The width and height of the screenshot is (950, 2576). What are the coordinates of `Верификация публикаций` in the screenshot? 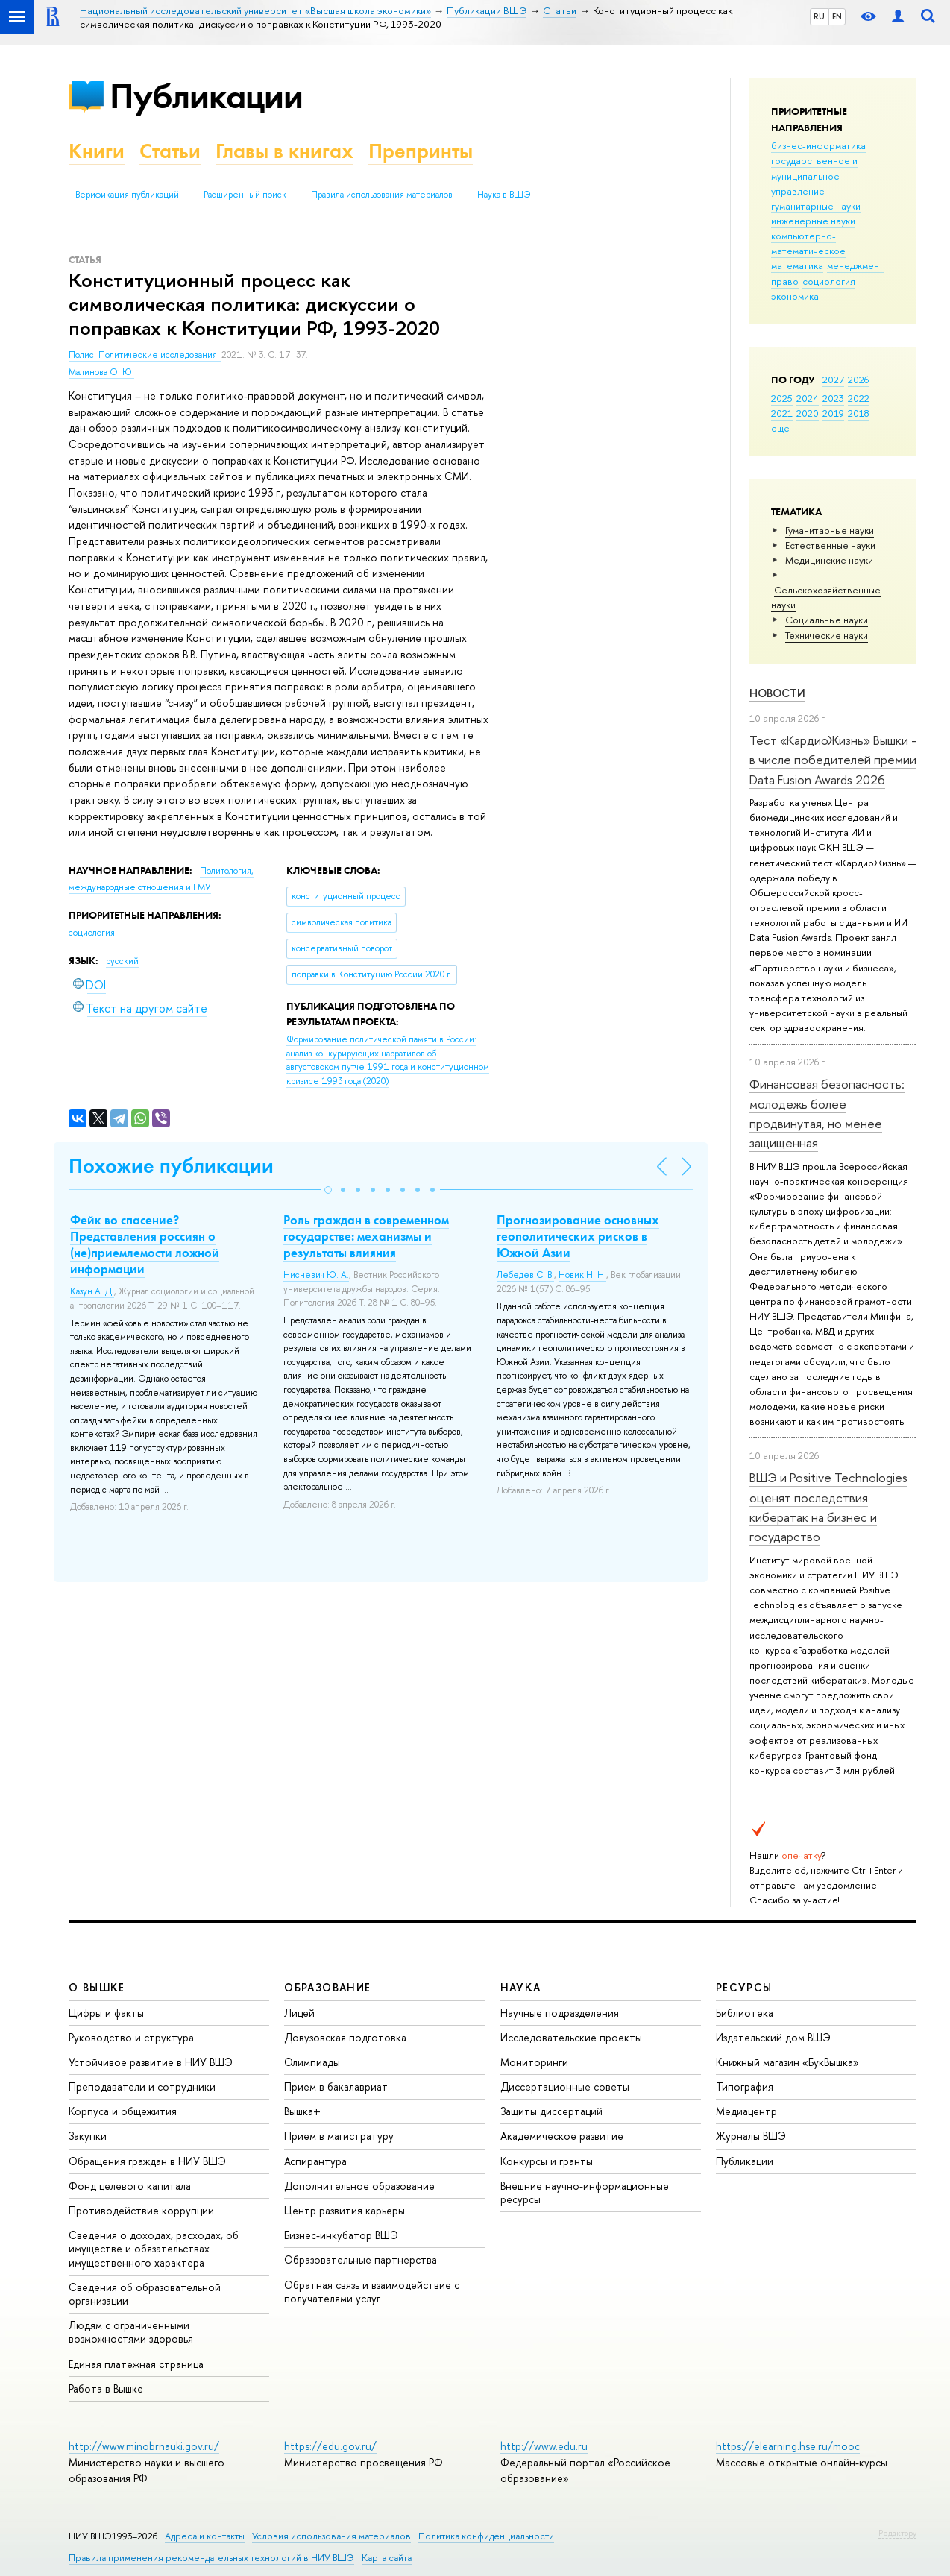 It's located at (127, 195).